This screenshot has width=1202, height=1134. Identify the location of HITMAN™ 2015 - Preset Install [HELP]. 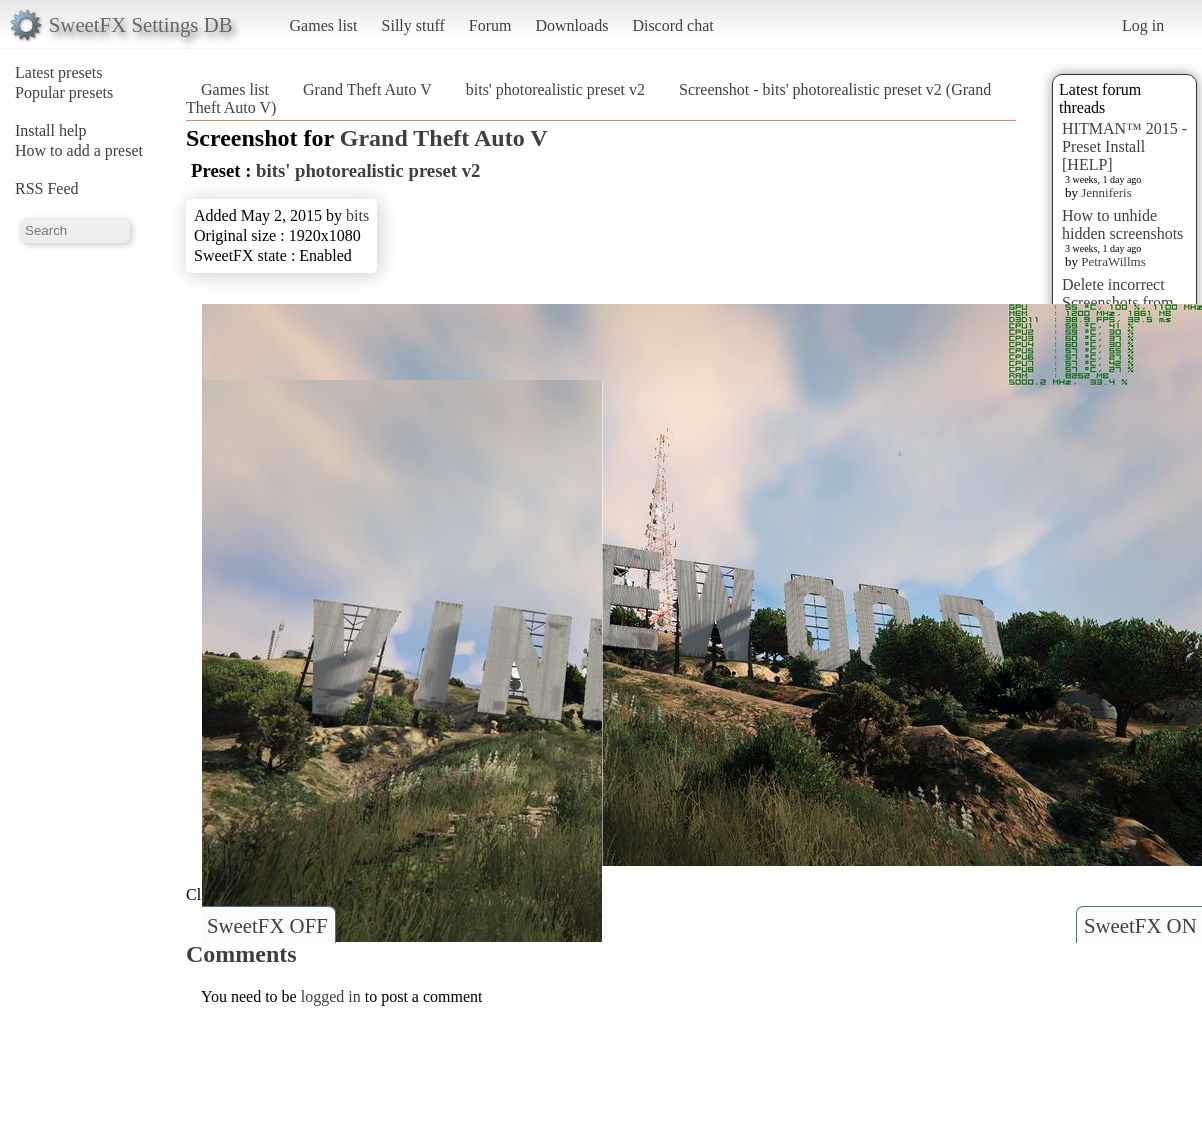
(1124, 146).